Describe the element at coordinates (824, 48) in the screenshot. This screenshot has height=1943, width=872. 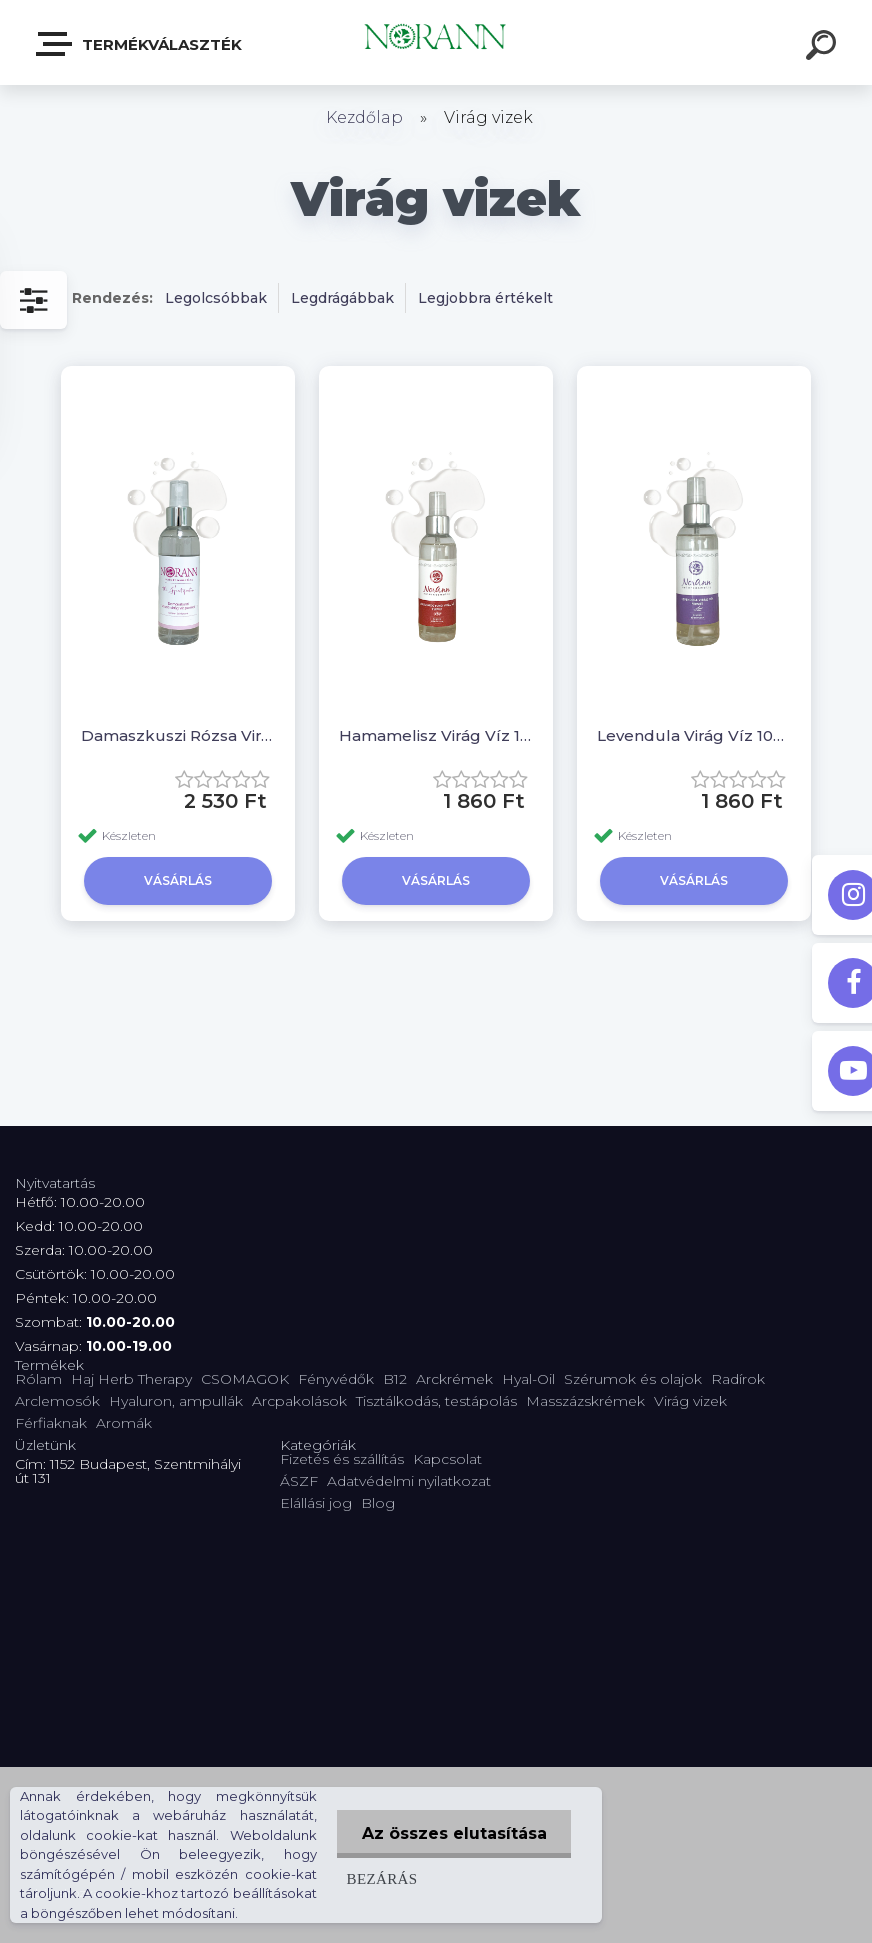
I see `[search]` at that location.